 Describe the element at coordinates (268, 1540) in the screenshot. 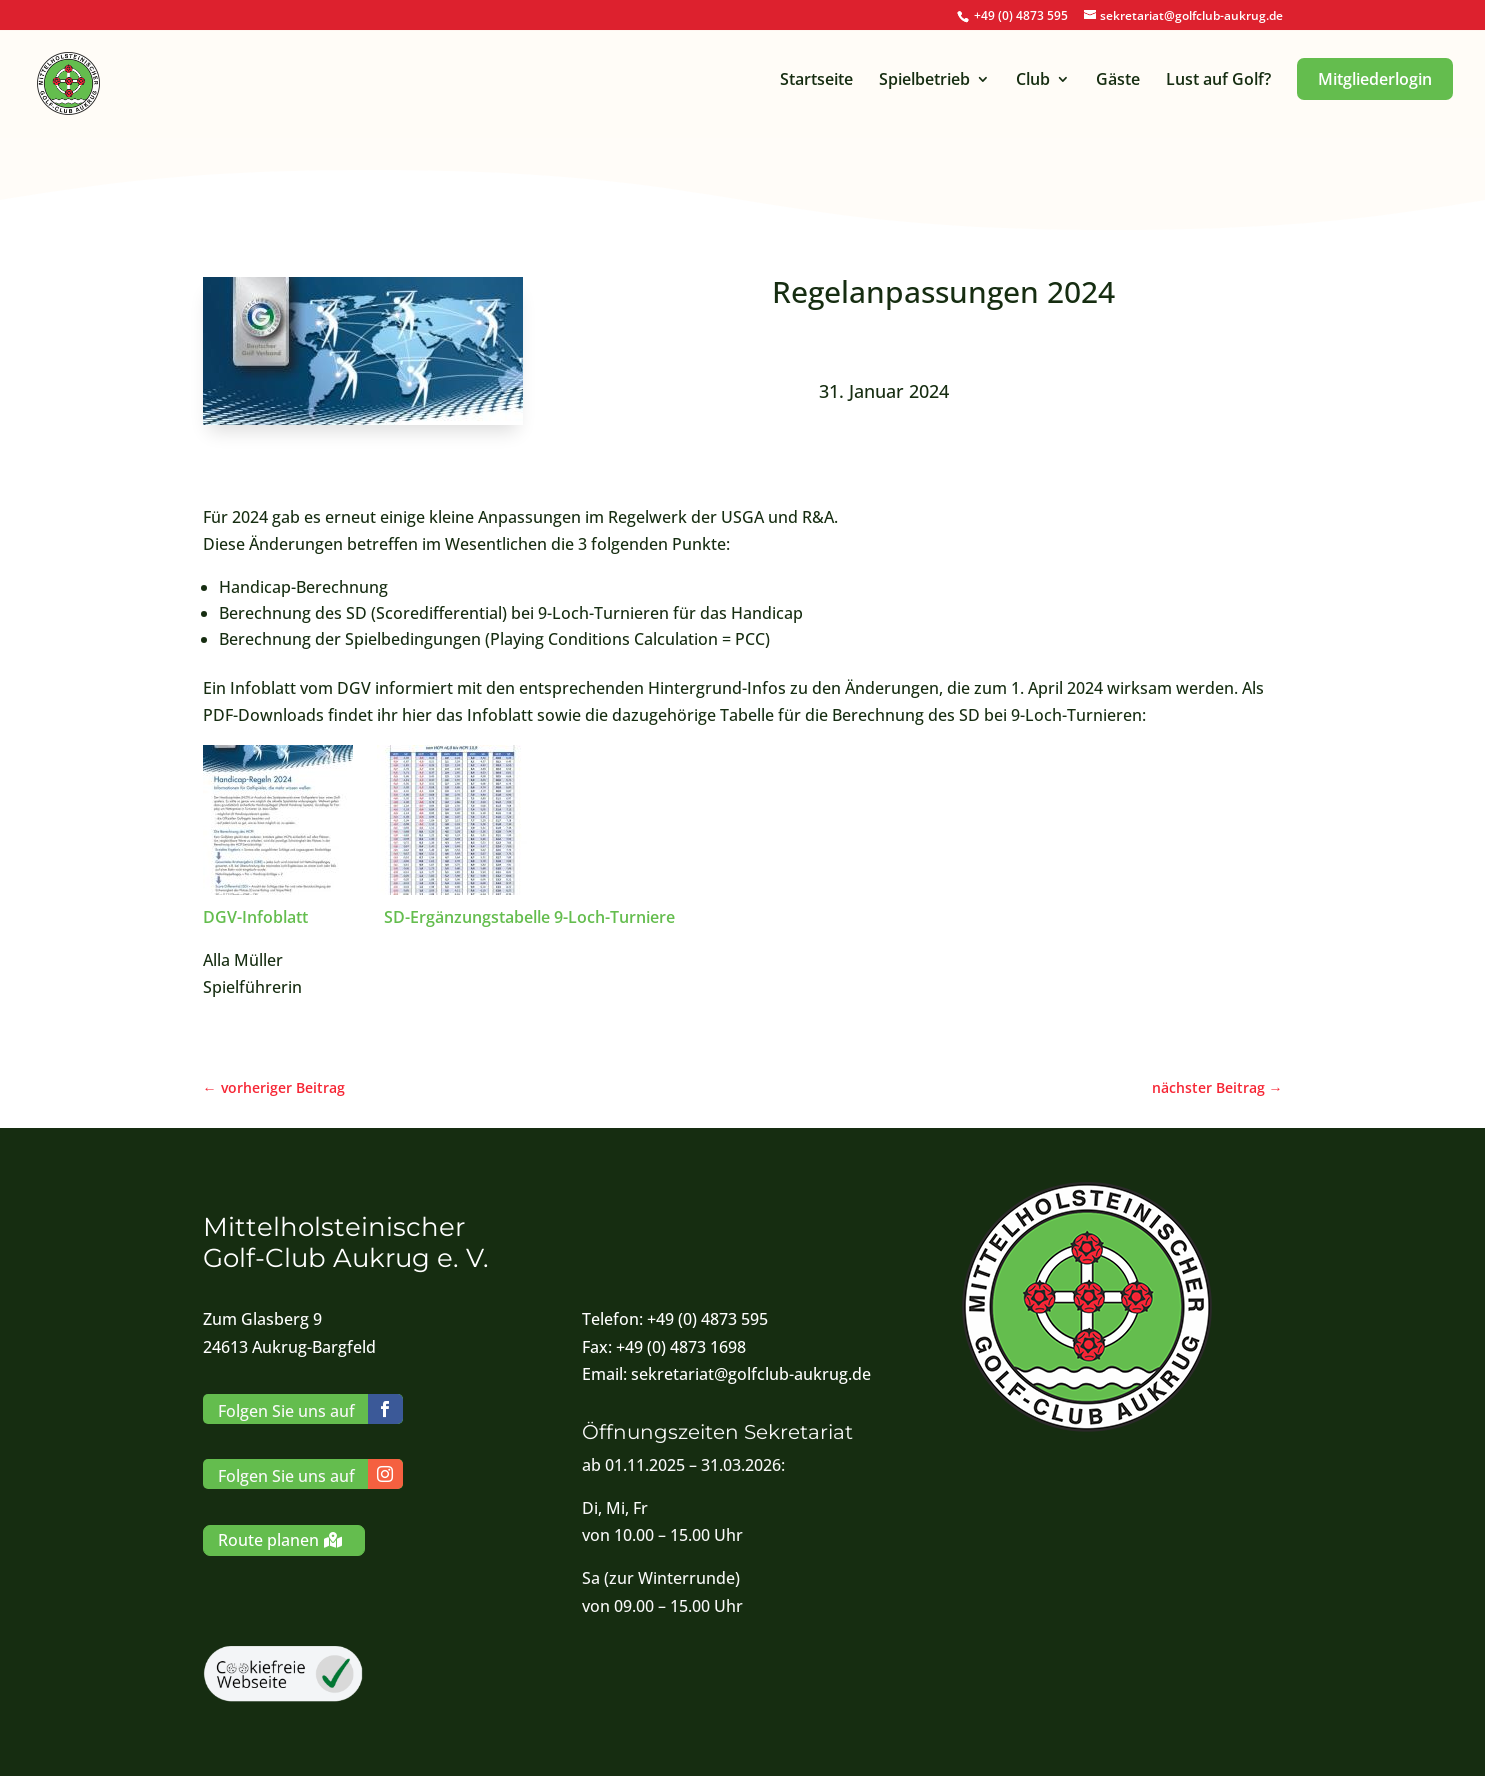

I see `Route planen` at that location.